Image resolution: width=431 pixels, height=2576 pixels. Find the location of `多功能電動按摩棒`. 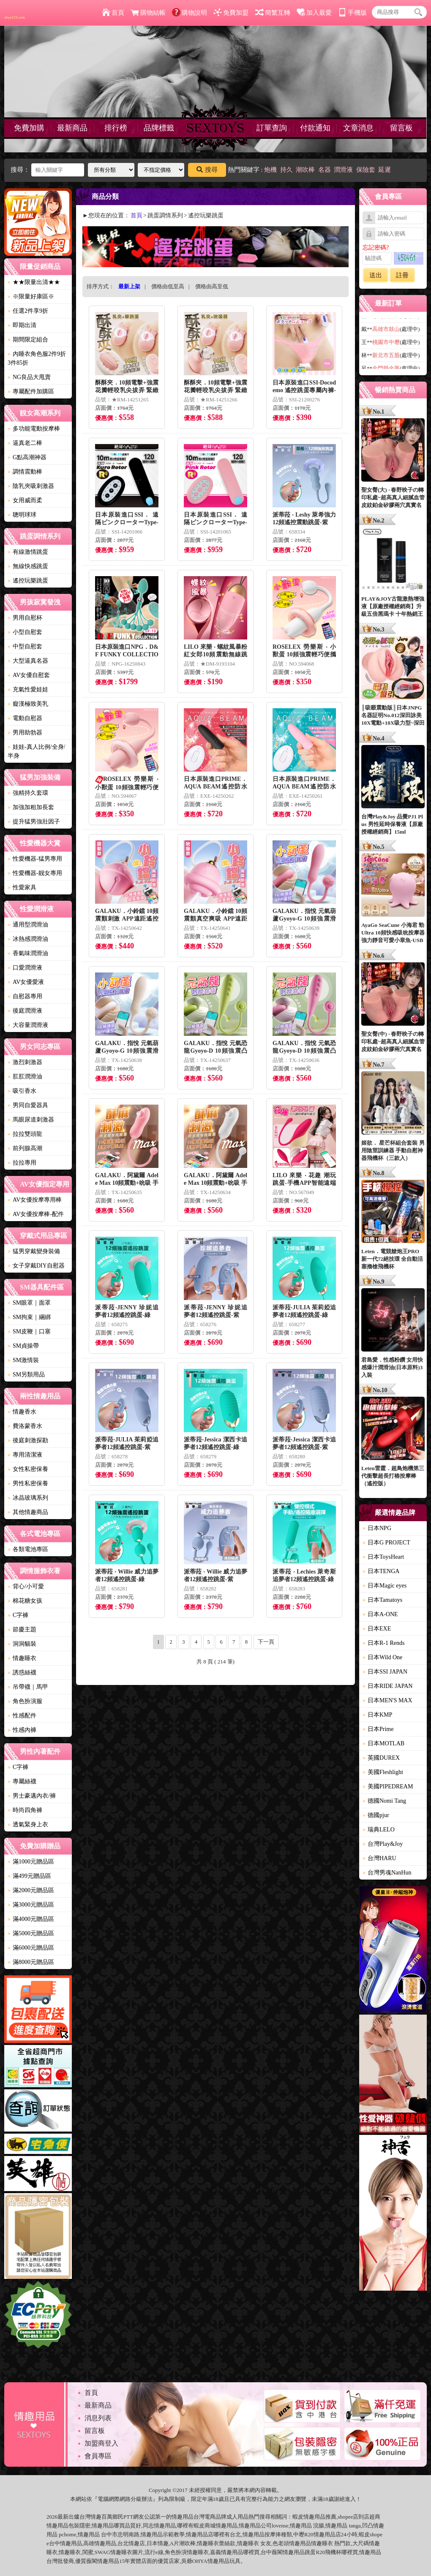

多功能電動按摩棒 is located at coordinates (34, 428).